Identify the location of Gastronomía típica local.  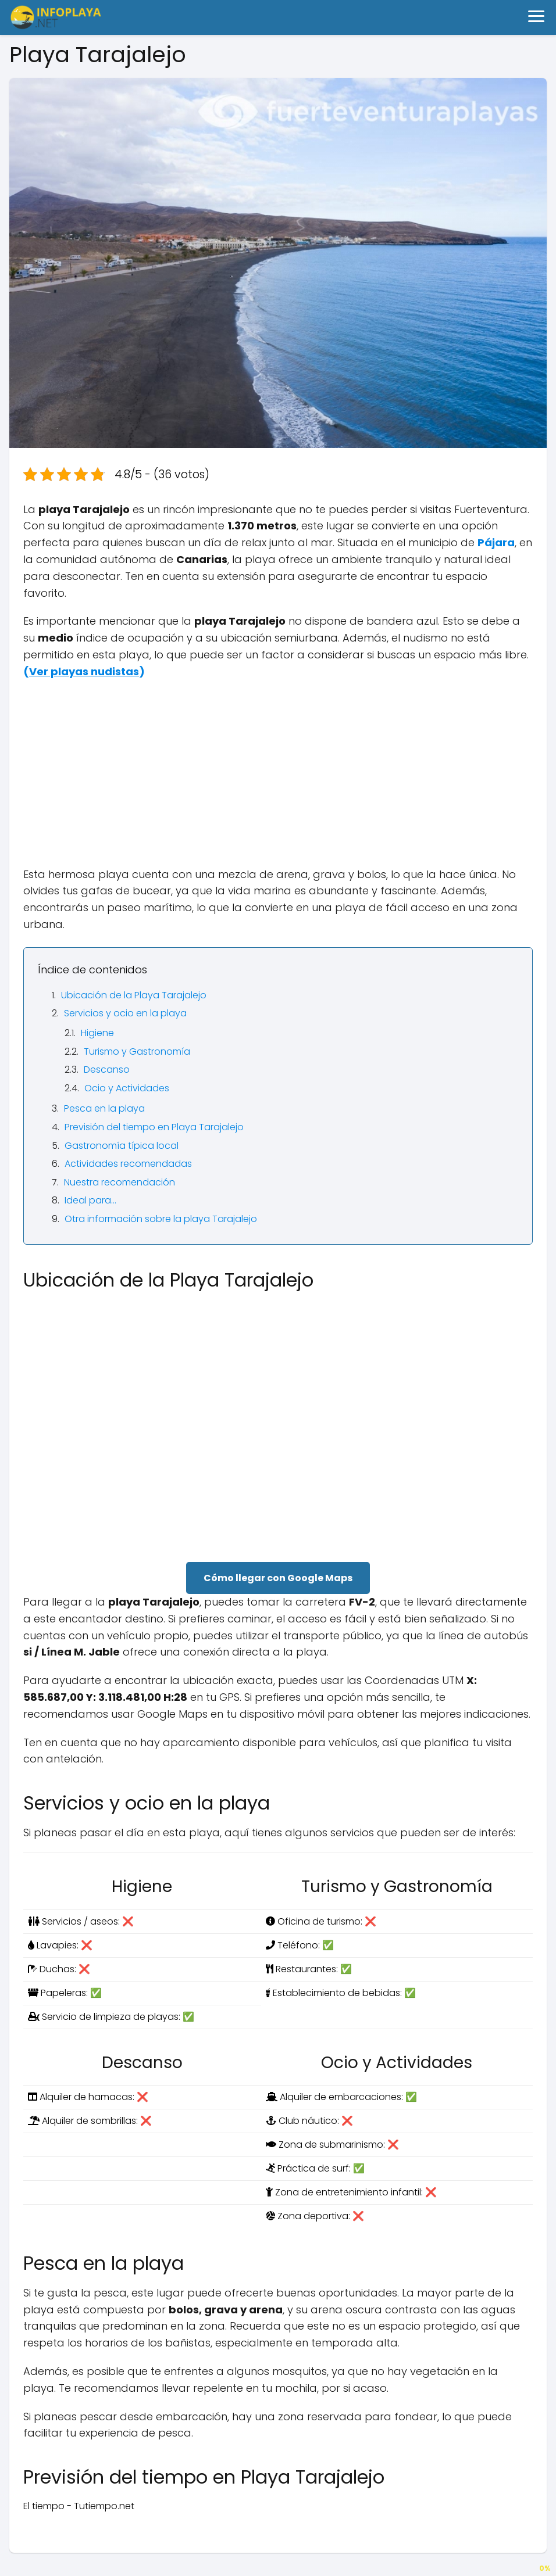
(122, 1145).